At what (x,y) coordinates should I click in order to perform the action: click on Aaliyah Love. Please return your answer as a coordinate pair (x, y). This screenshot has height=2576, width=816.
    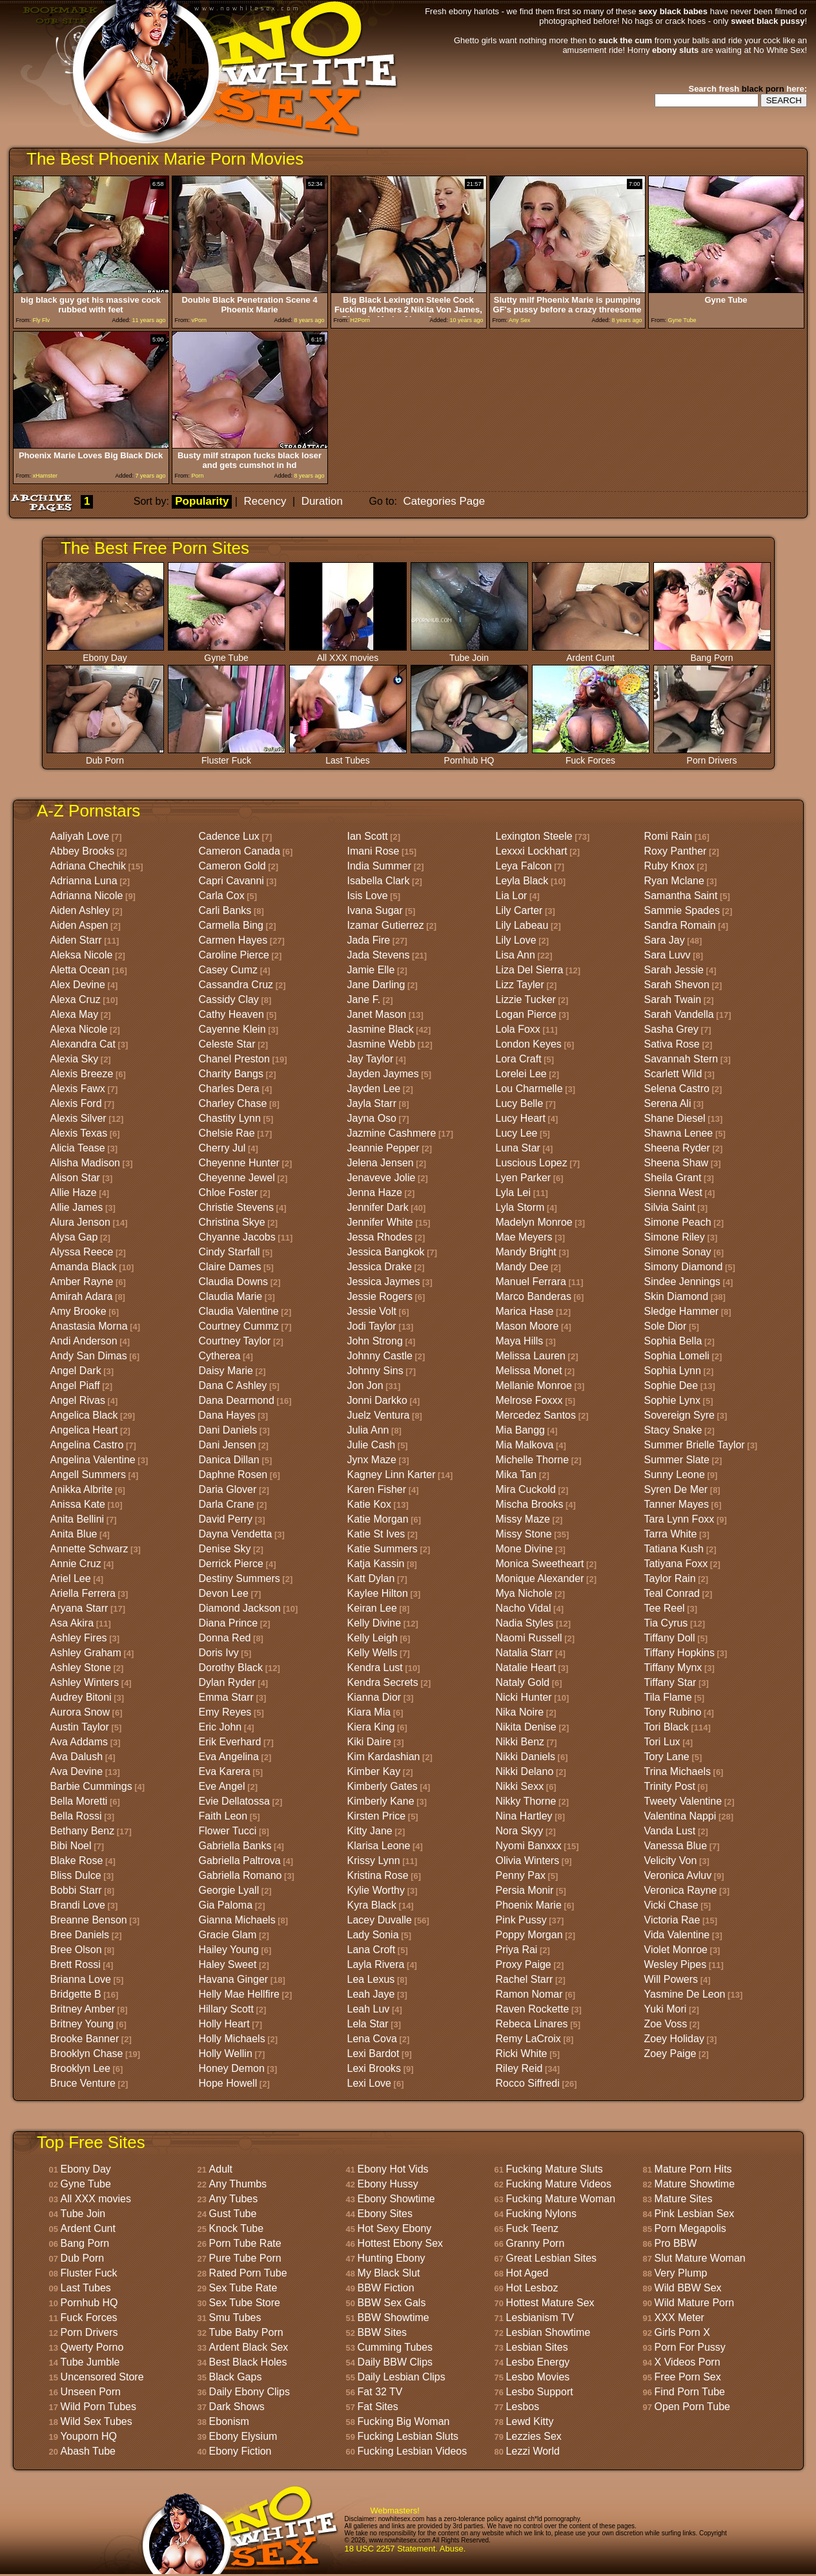
    Looking at the image, I should click on (80, 836).